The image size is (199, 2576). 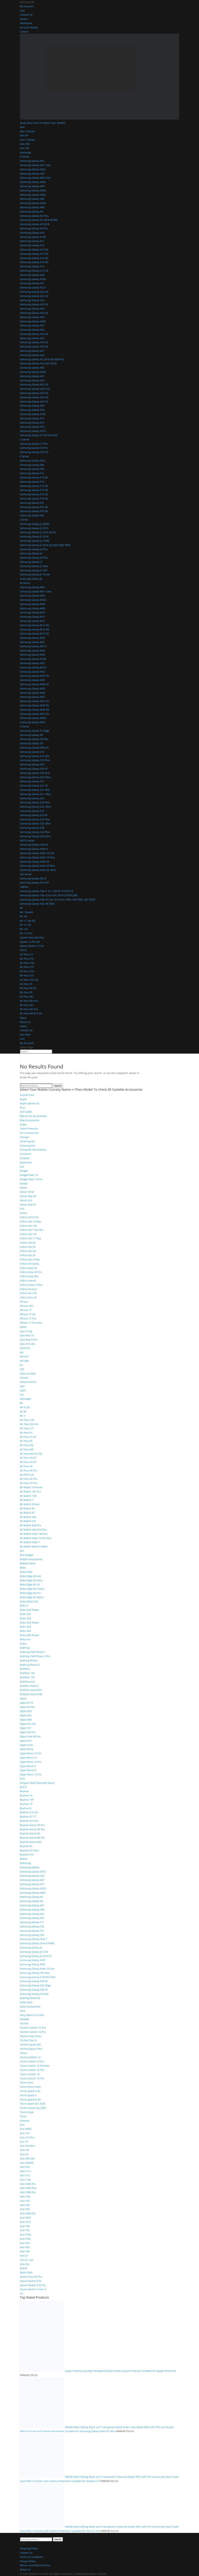 I want to click on Home, so click(x=23, y=1026).